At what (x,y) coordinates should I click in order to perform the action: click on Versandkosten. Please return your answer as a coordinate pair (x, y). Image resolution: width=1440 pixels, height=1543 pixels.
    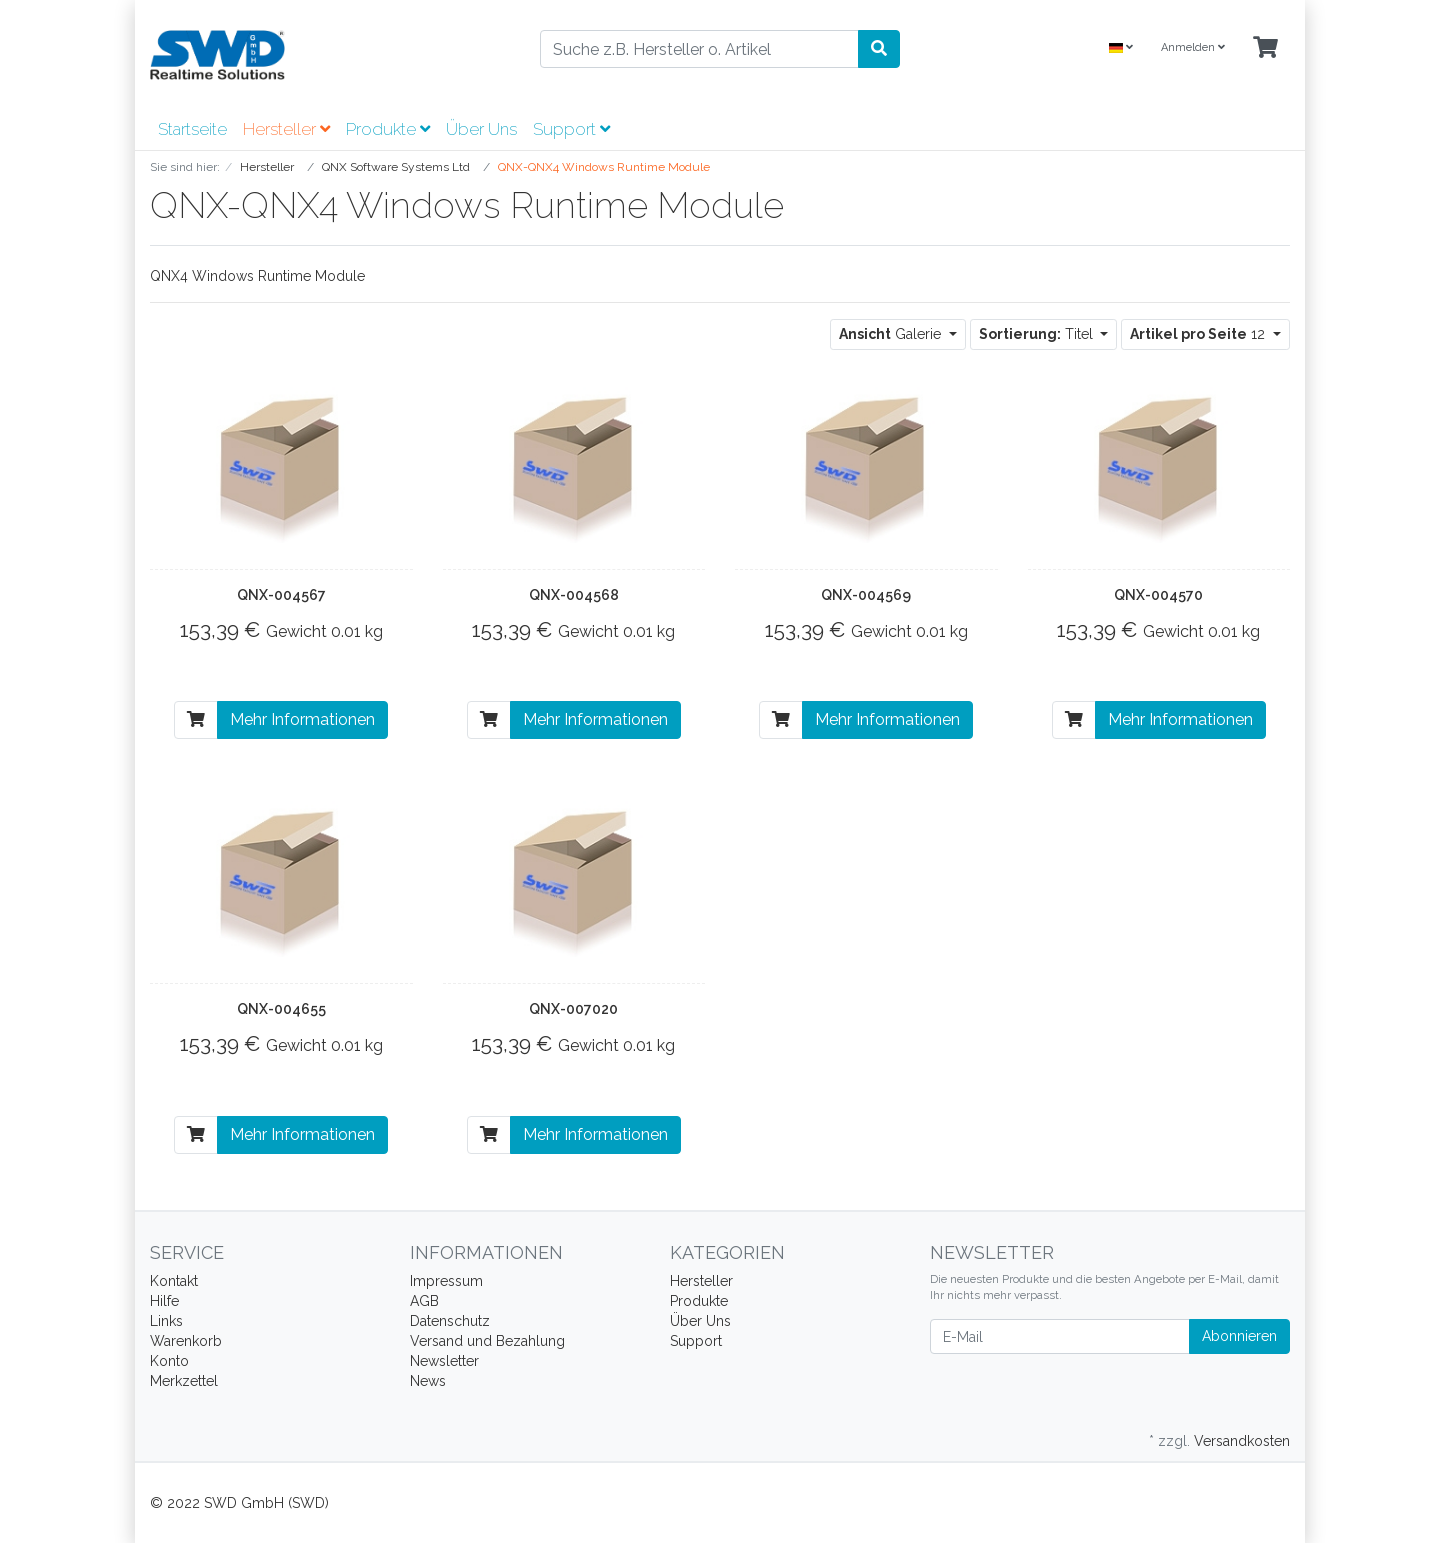
    Looking at the image, I should click on (1242, 1441).